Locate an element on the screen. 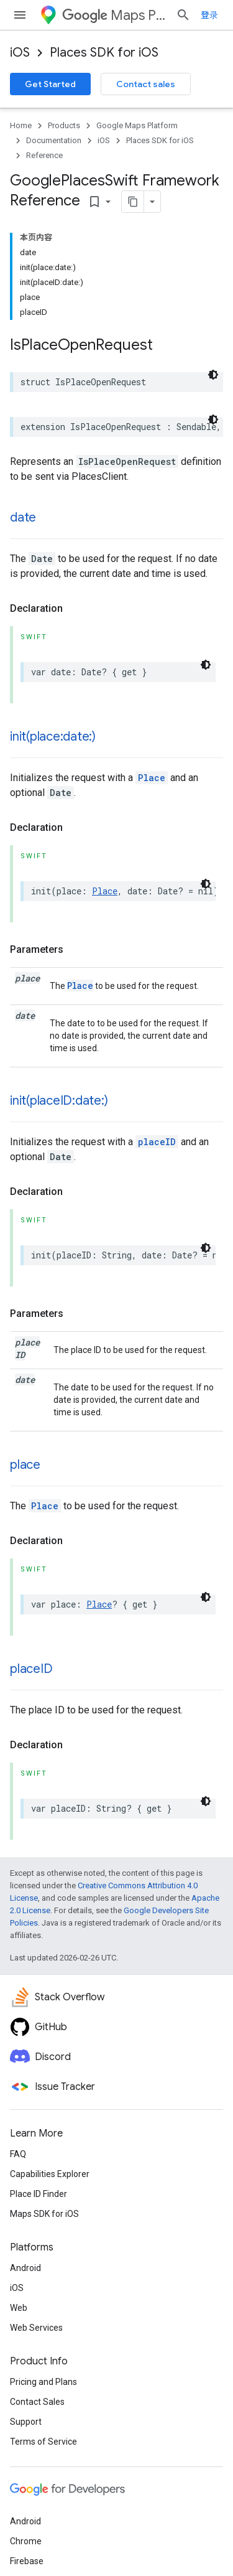  init(place:date:) is located at coordinates (53, 736).